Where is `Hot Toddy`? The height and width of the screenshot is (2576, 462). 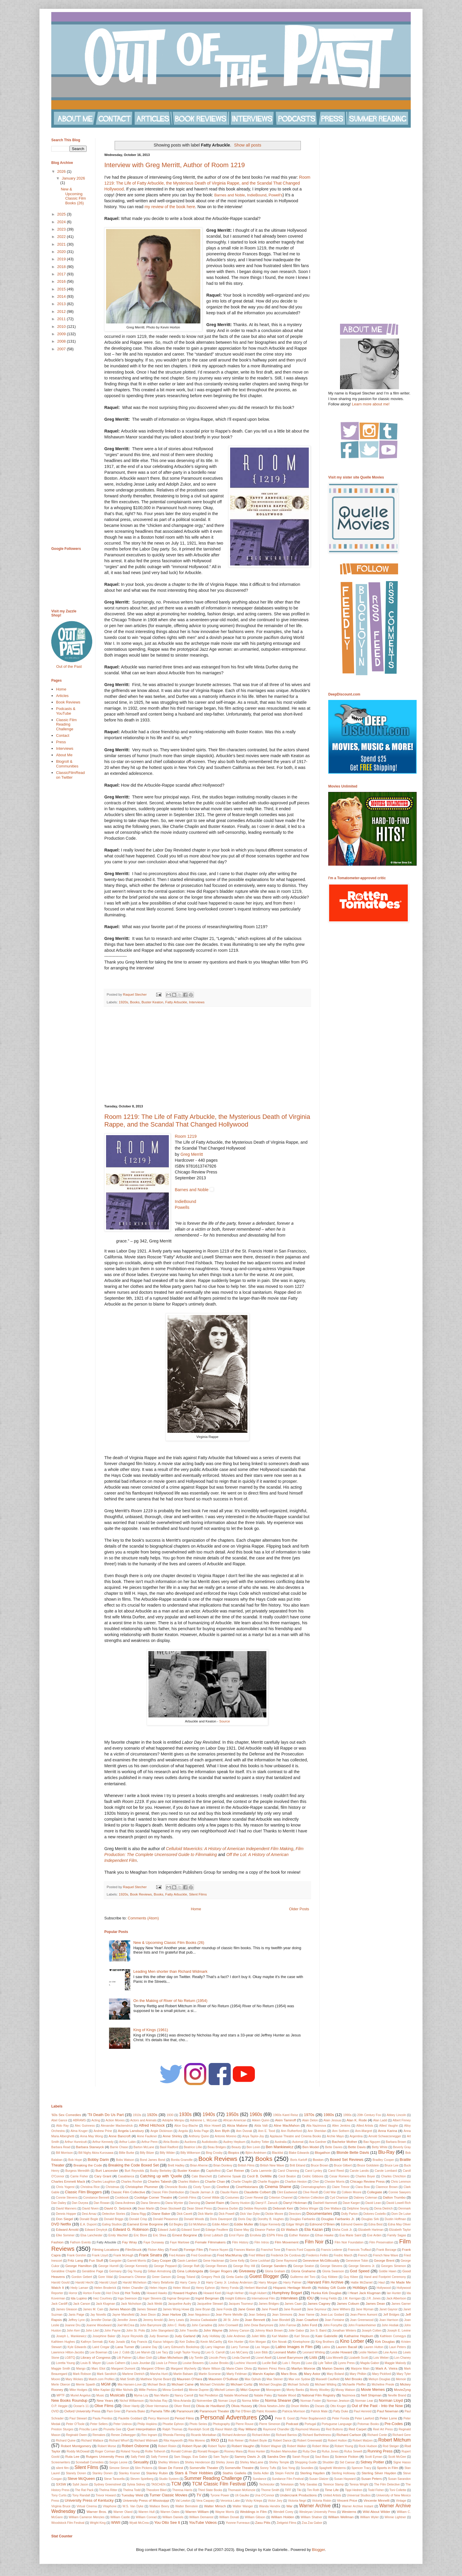
Hot Toddy is located at coordinates (132, 2293).